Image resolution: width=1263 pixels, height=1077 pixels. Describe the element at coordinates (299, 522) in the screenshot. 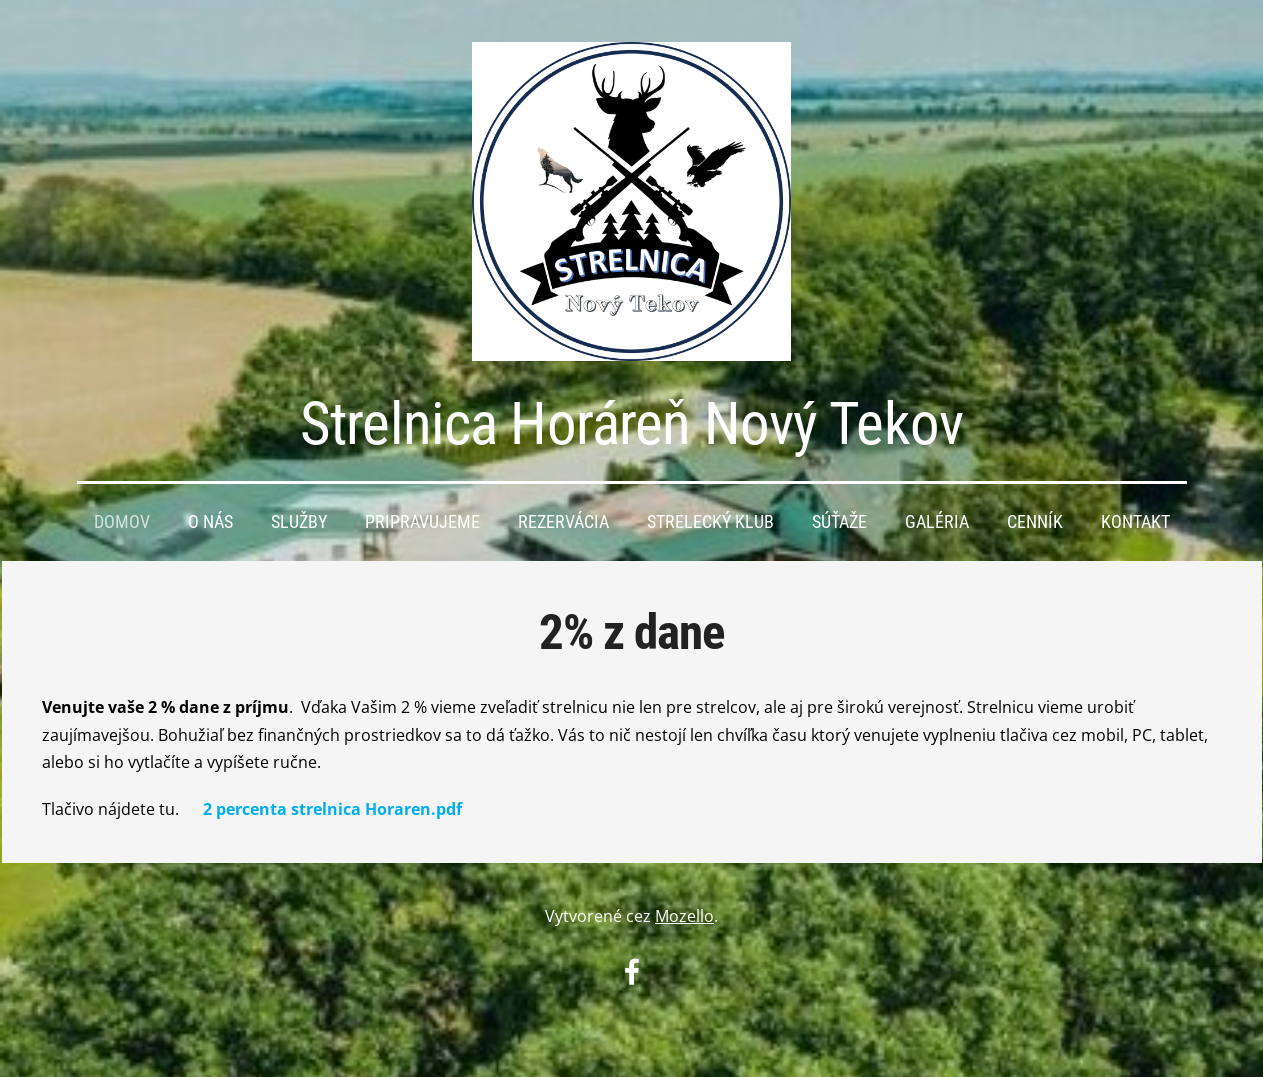

I see `Služby [menuitem]` at that location.